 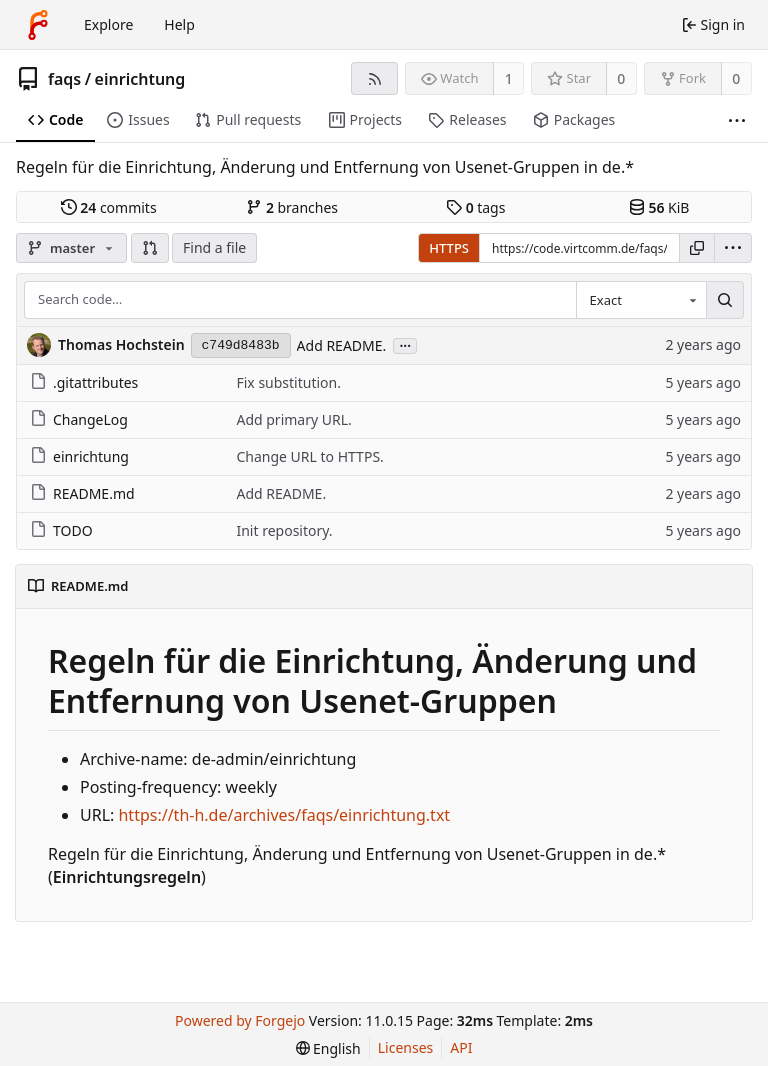 I want to click on [combobox], so click(x=641, y=300).